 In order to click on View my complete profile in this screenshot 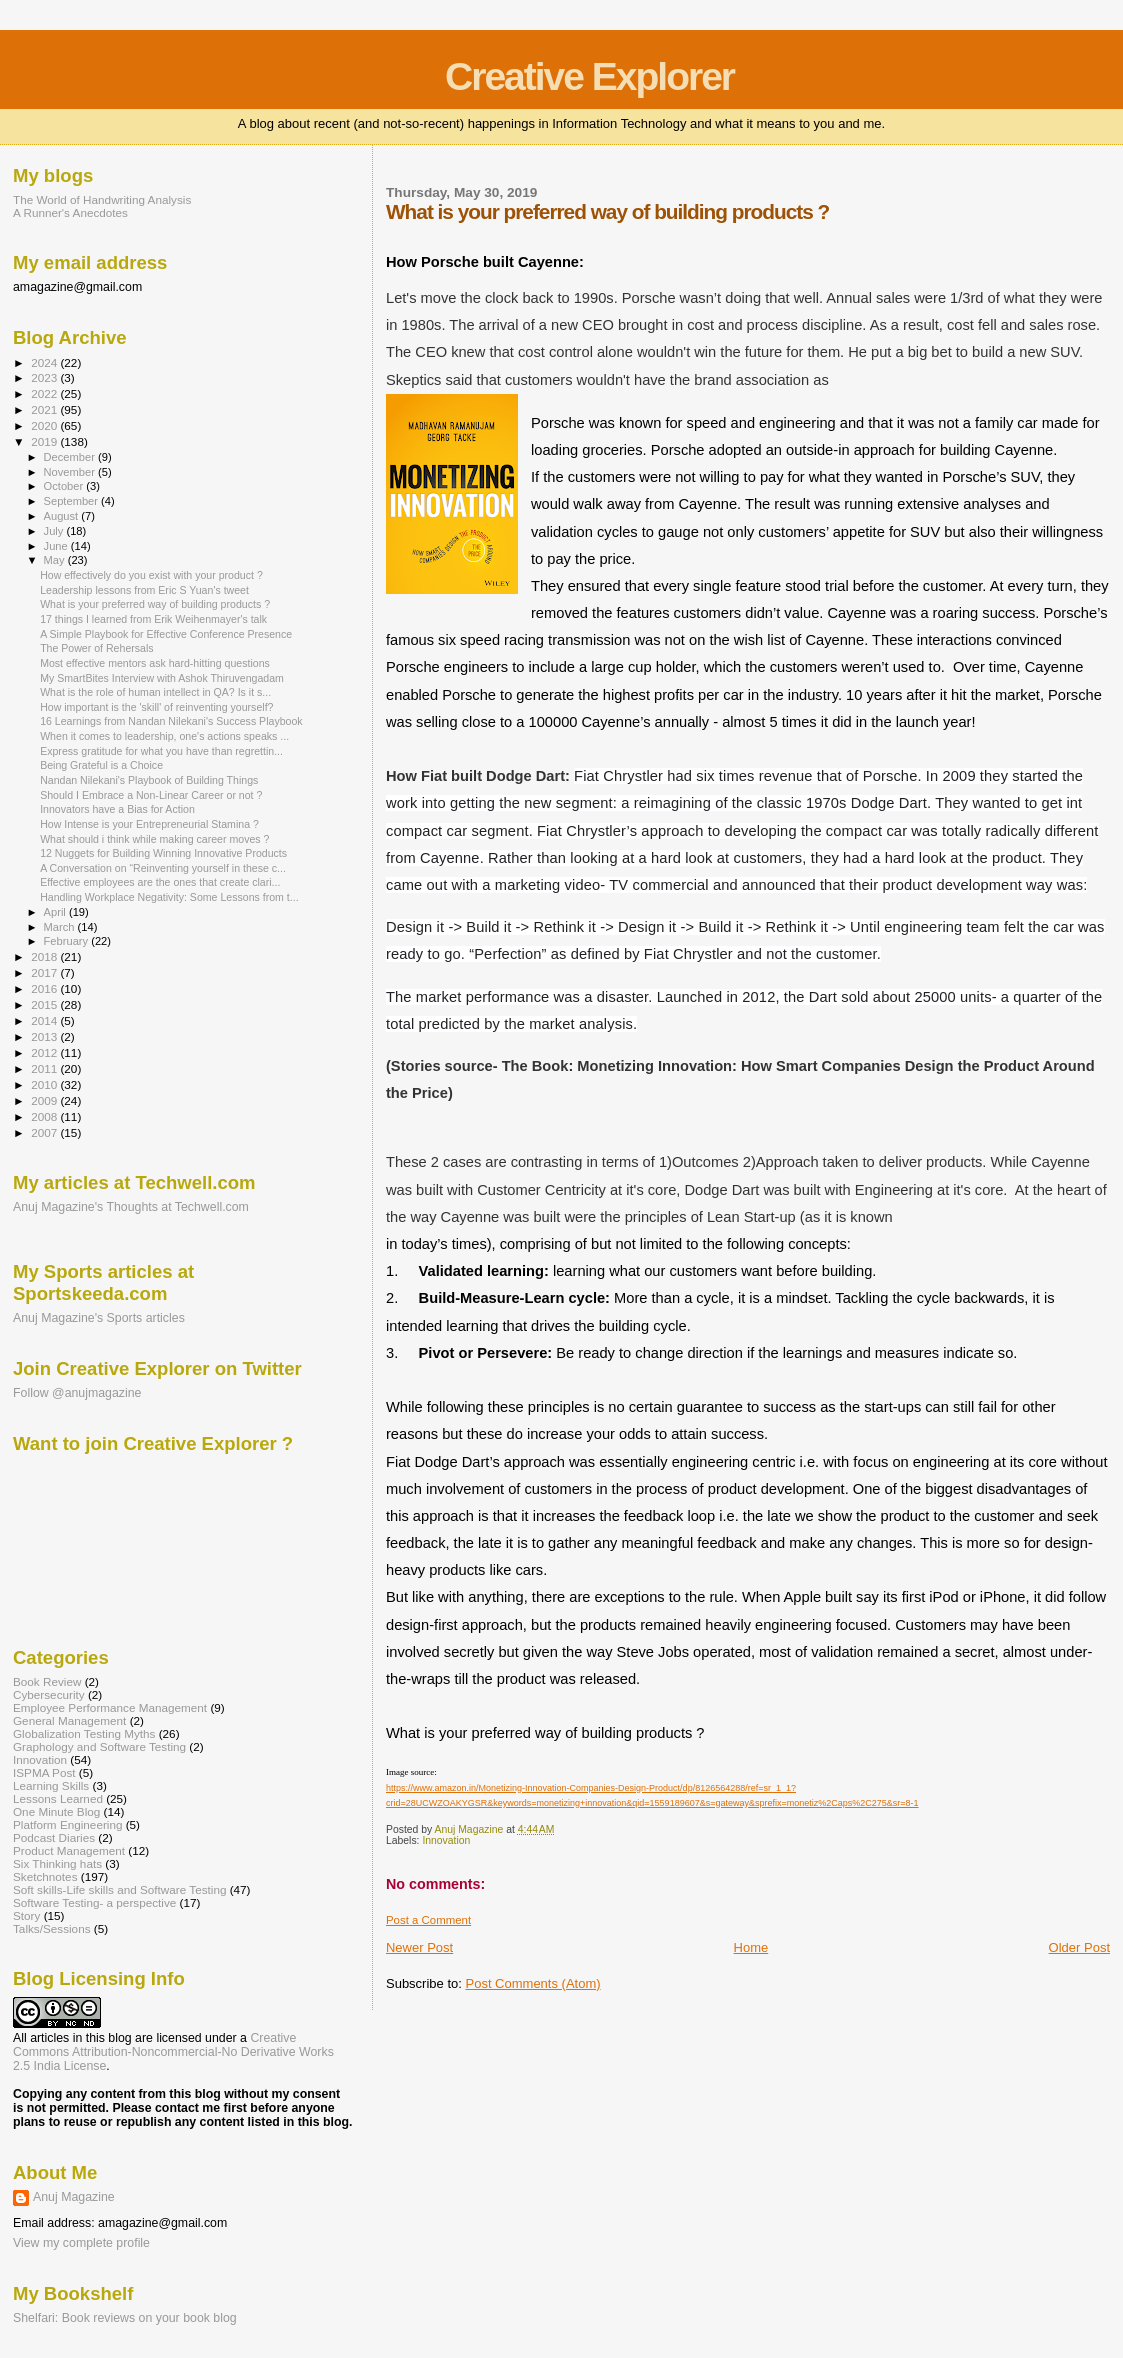, I will do `click(81, 2243)`.